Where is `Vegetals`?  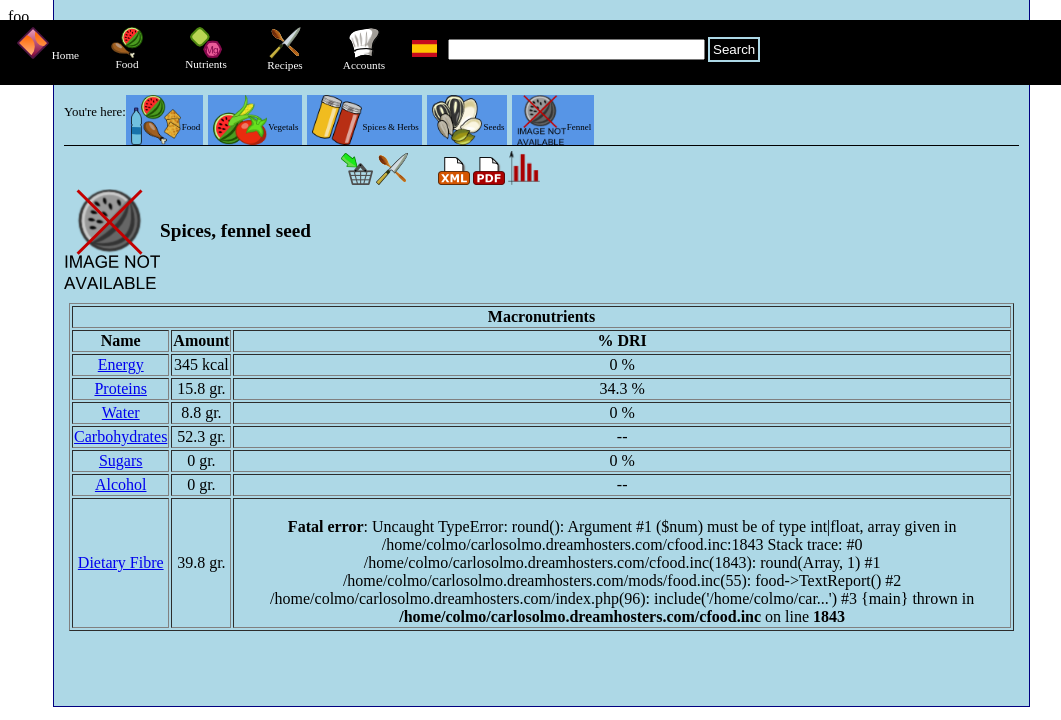
Vegetals is located at coordinates (255, 127).